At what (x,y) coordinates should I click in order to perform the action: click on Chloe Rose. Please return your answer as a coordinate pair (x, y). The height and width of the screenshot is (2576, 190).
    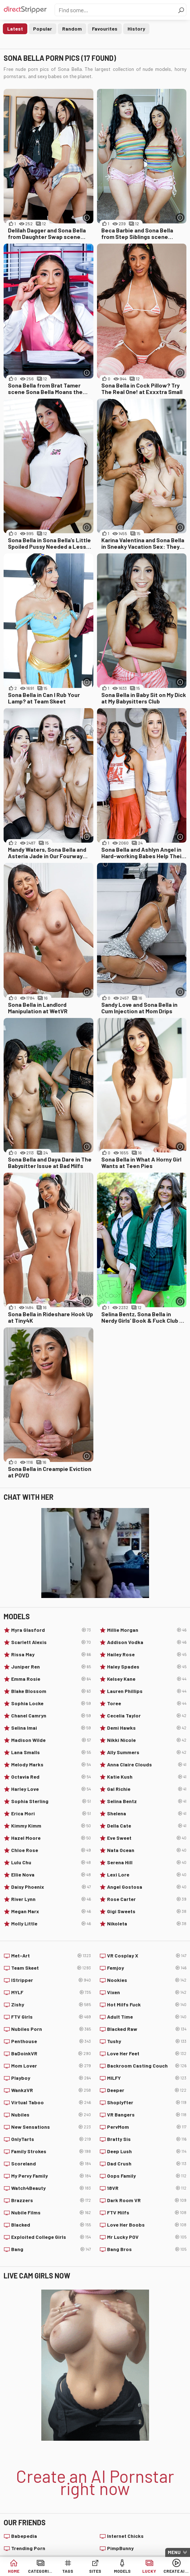
    Looking at the image, I should click on (51, 1850).